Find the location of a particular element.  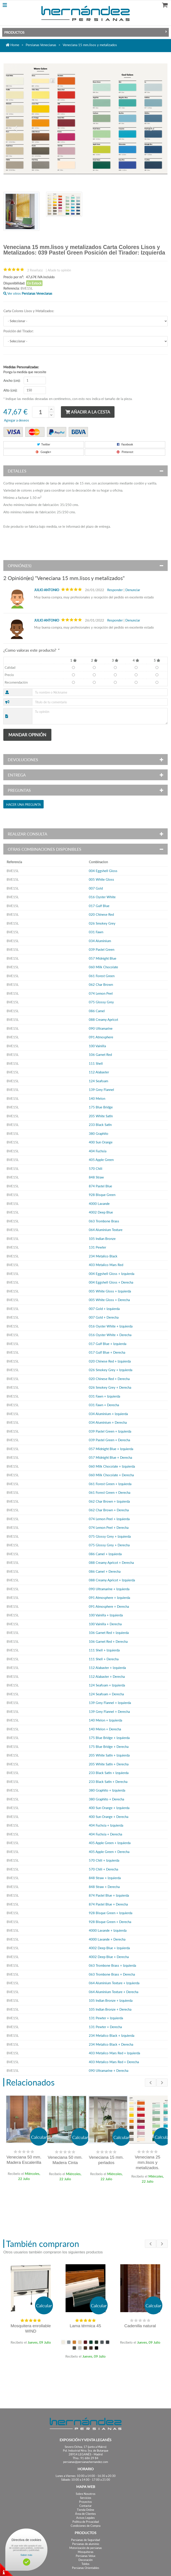

064 Aluminium Texture + Derecha is located at coordinates (113, 1992).